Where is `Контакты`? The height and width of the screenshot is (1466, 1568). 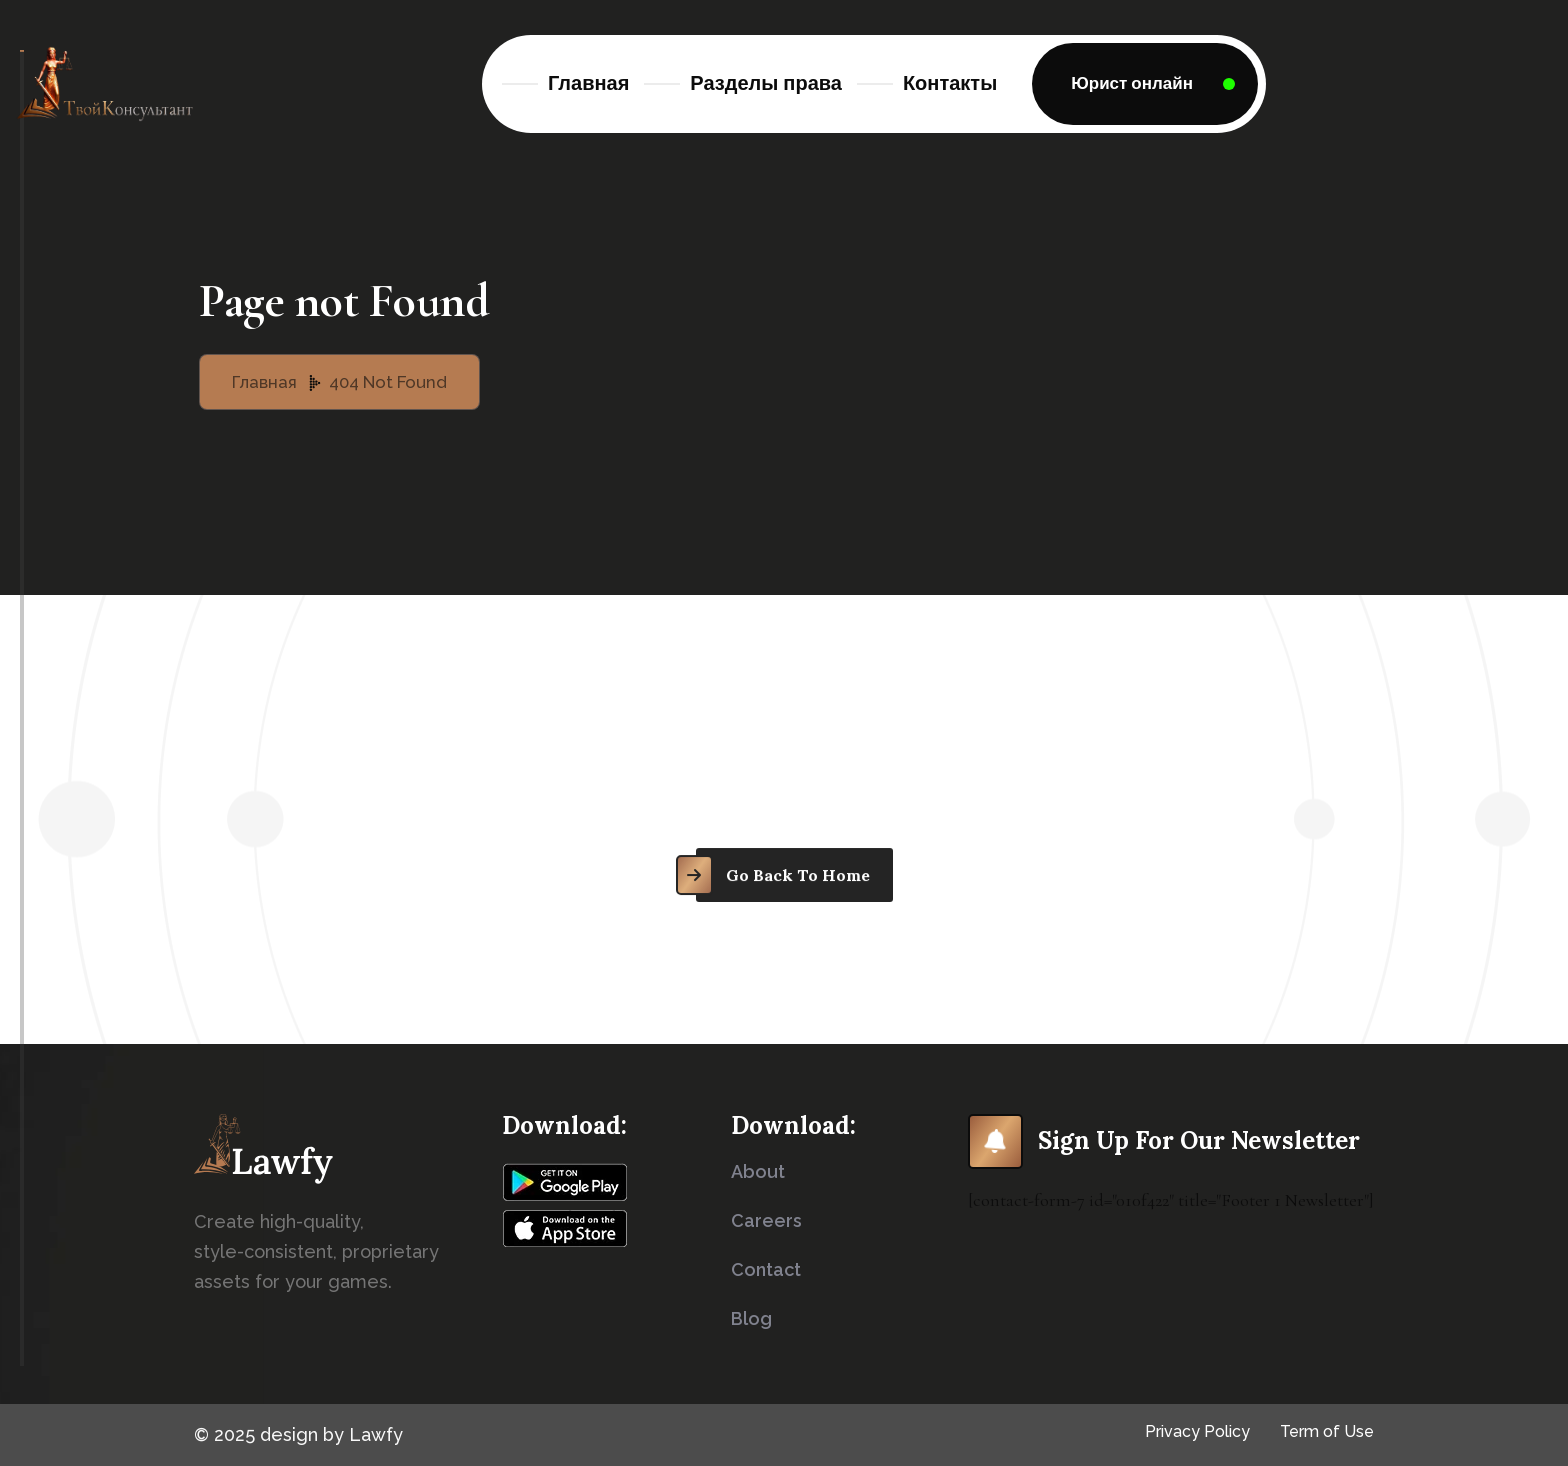
Контакты is located at coordinates (950, 84).